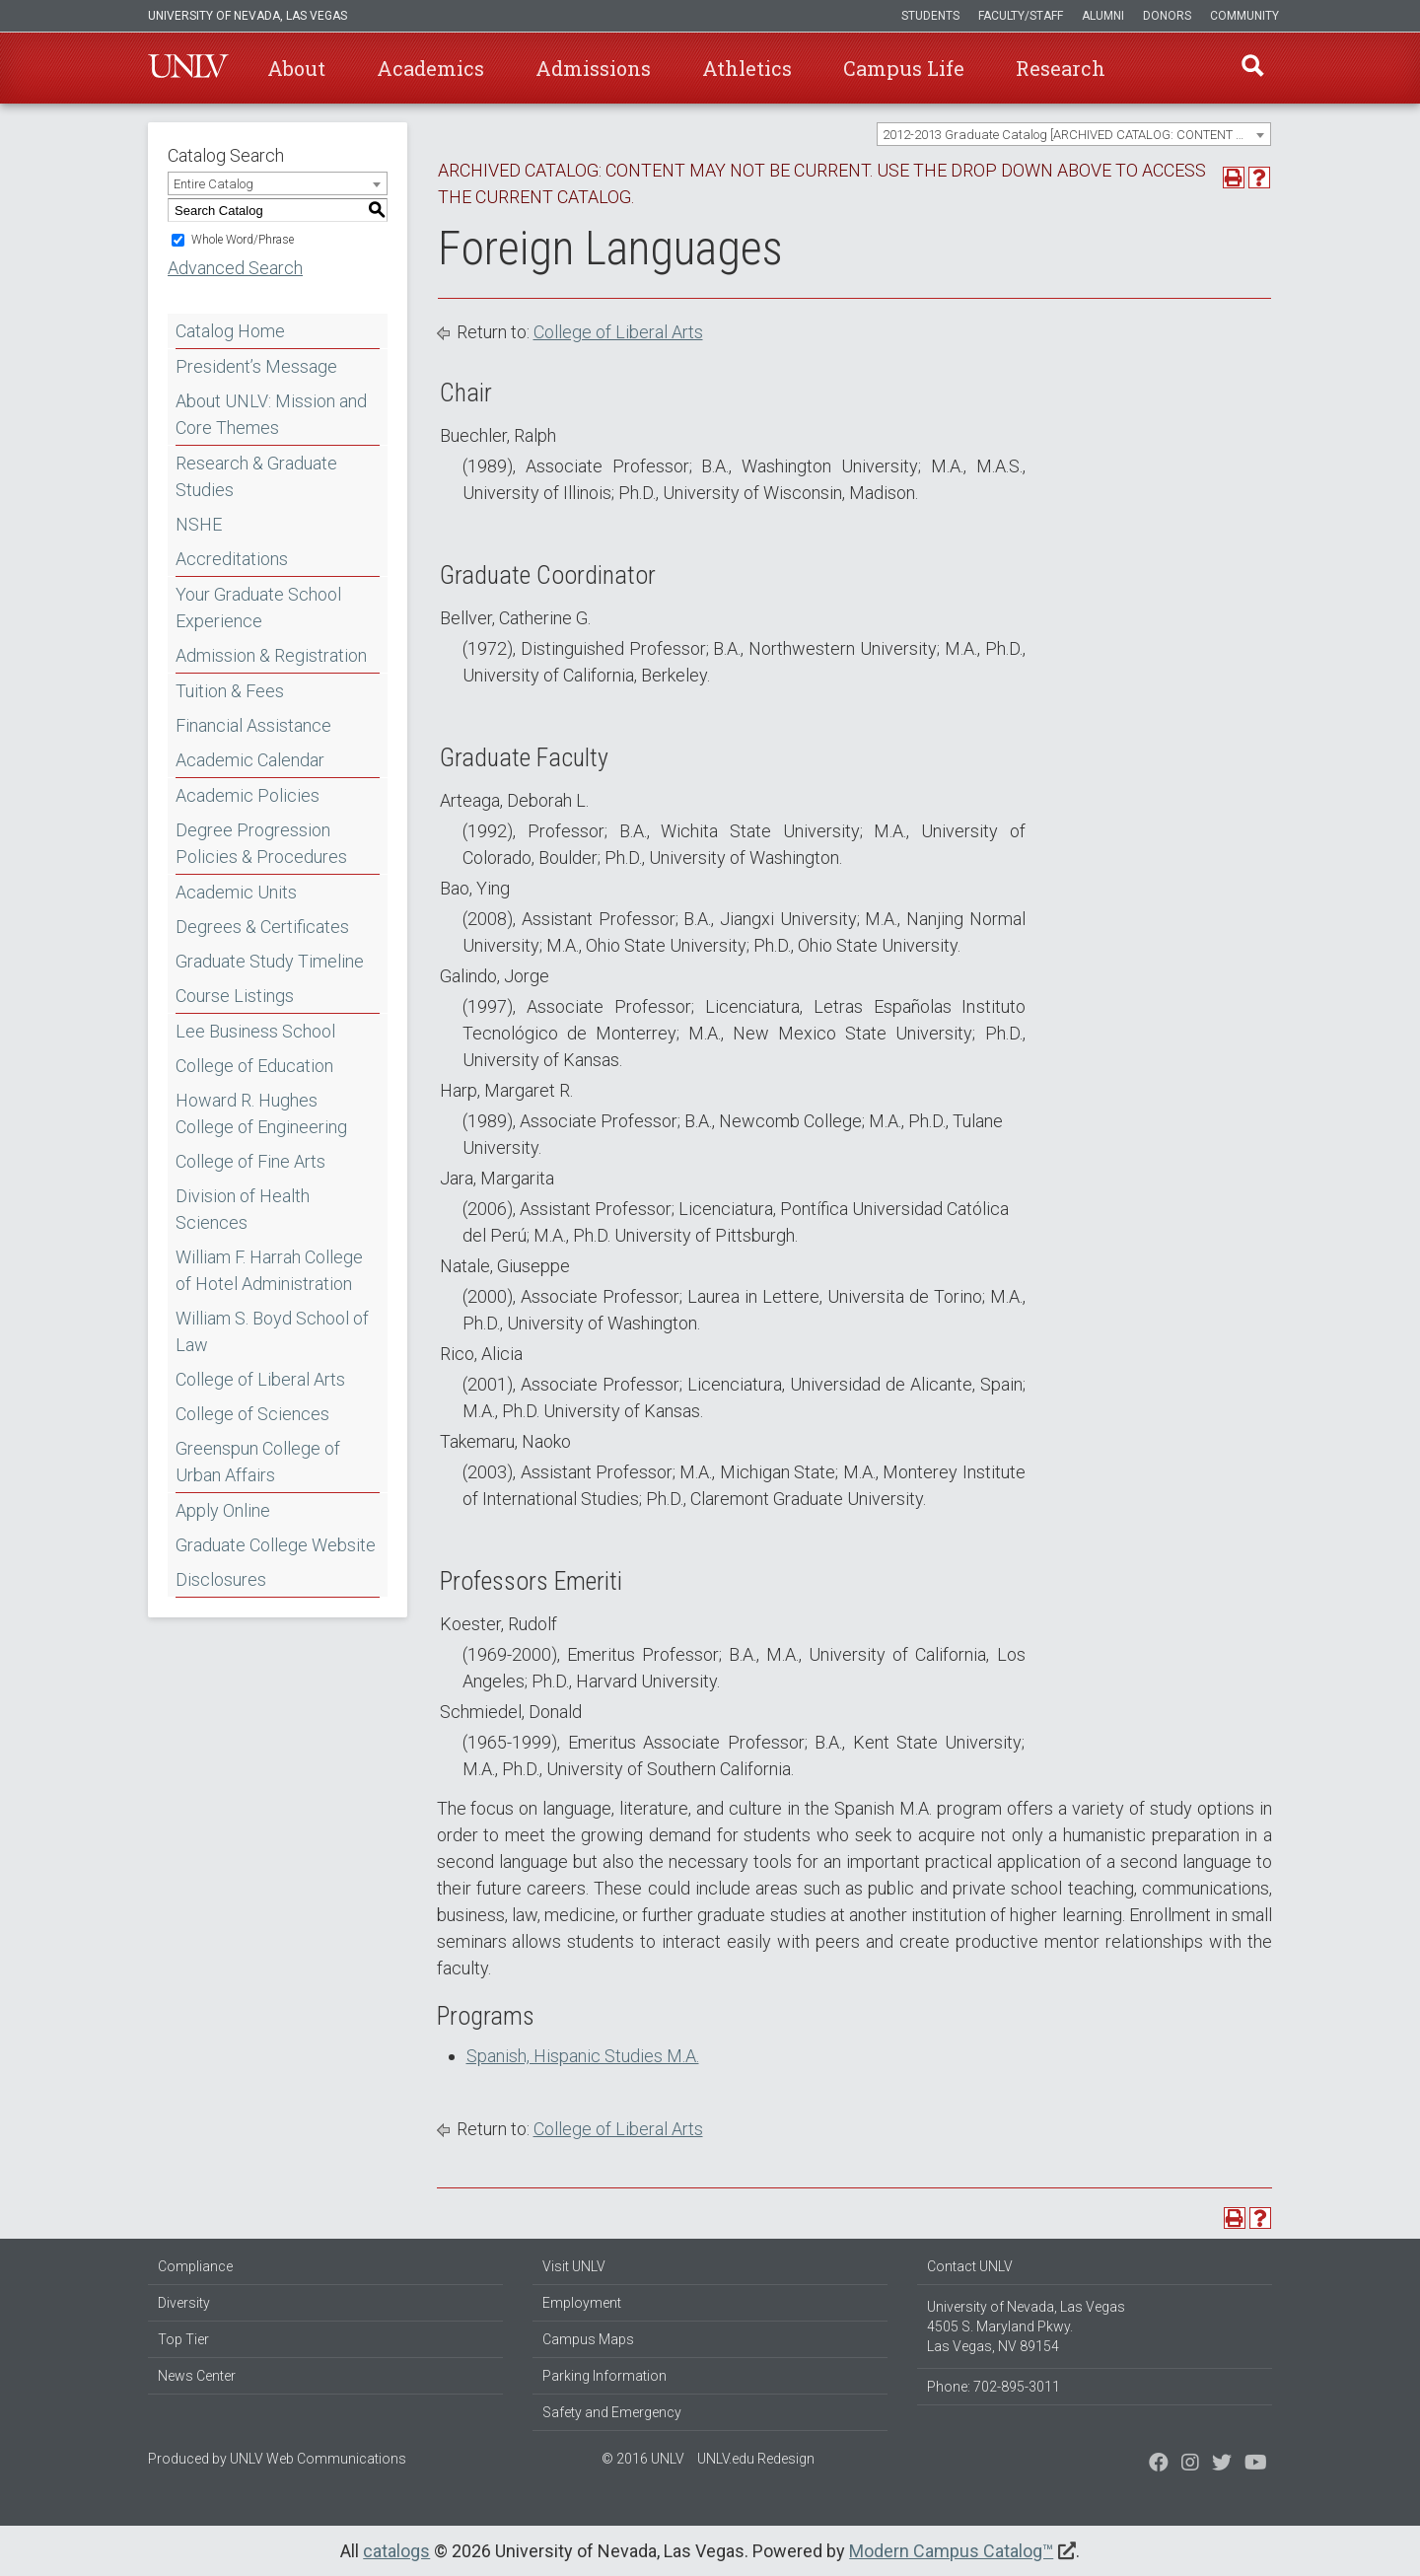  Describe the element at coordinates (213, 184) in the screenshot. I see `Entire Catalog [textbox]` at that location.